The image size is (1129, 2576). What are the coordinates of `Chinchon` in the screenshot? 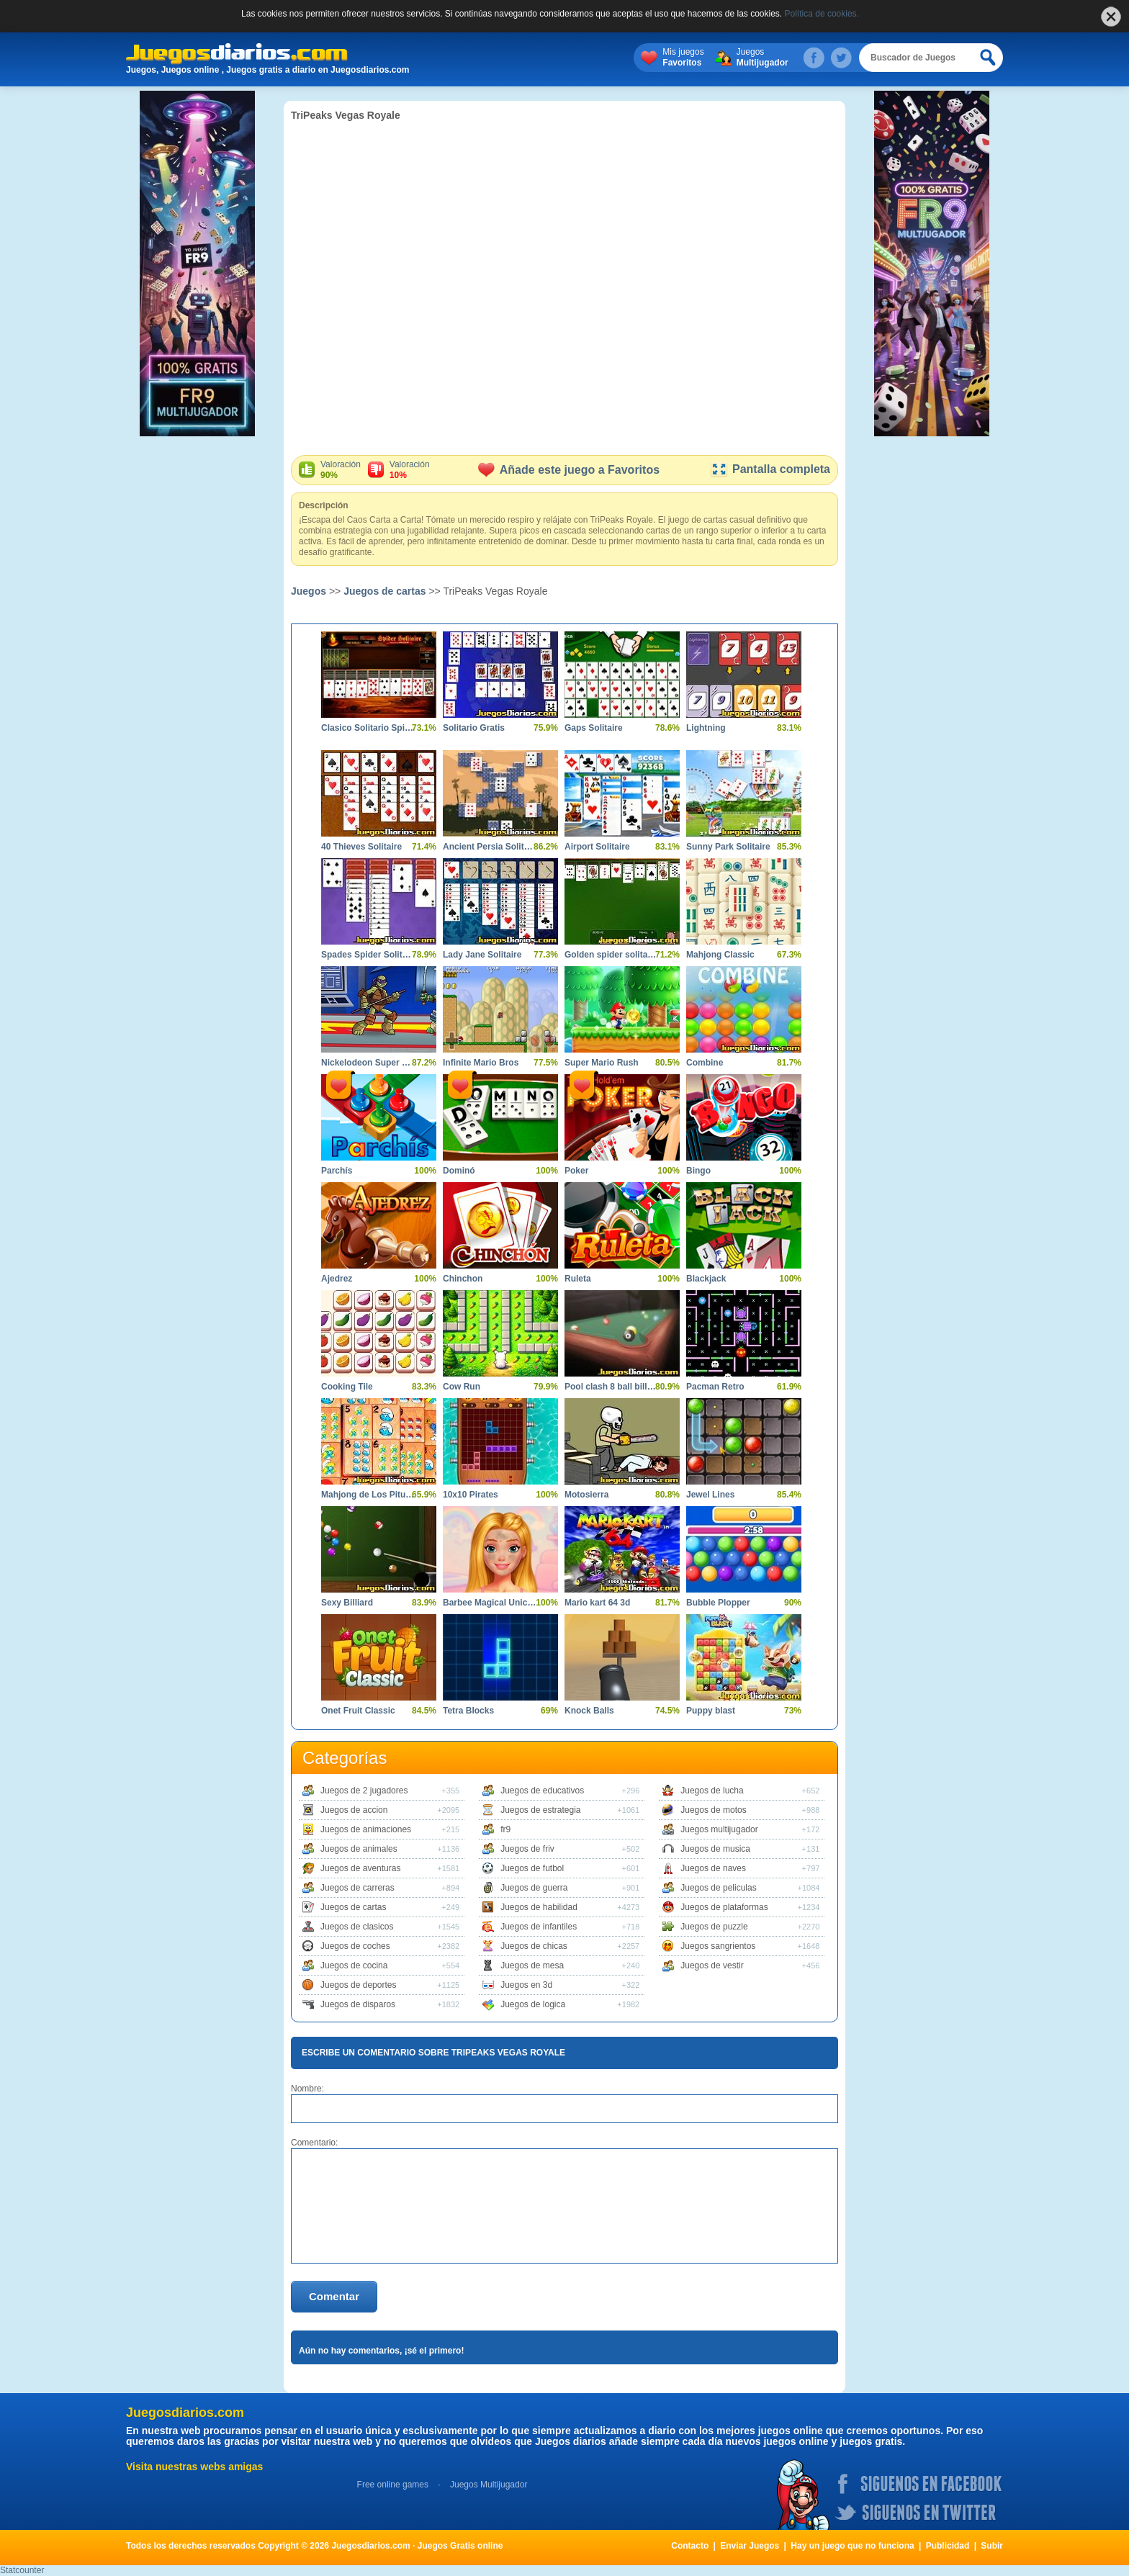 It's located at (462, 1279).